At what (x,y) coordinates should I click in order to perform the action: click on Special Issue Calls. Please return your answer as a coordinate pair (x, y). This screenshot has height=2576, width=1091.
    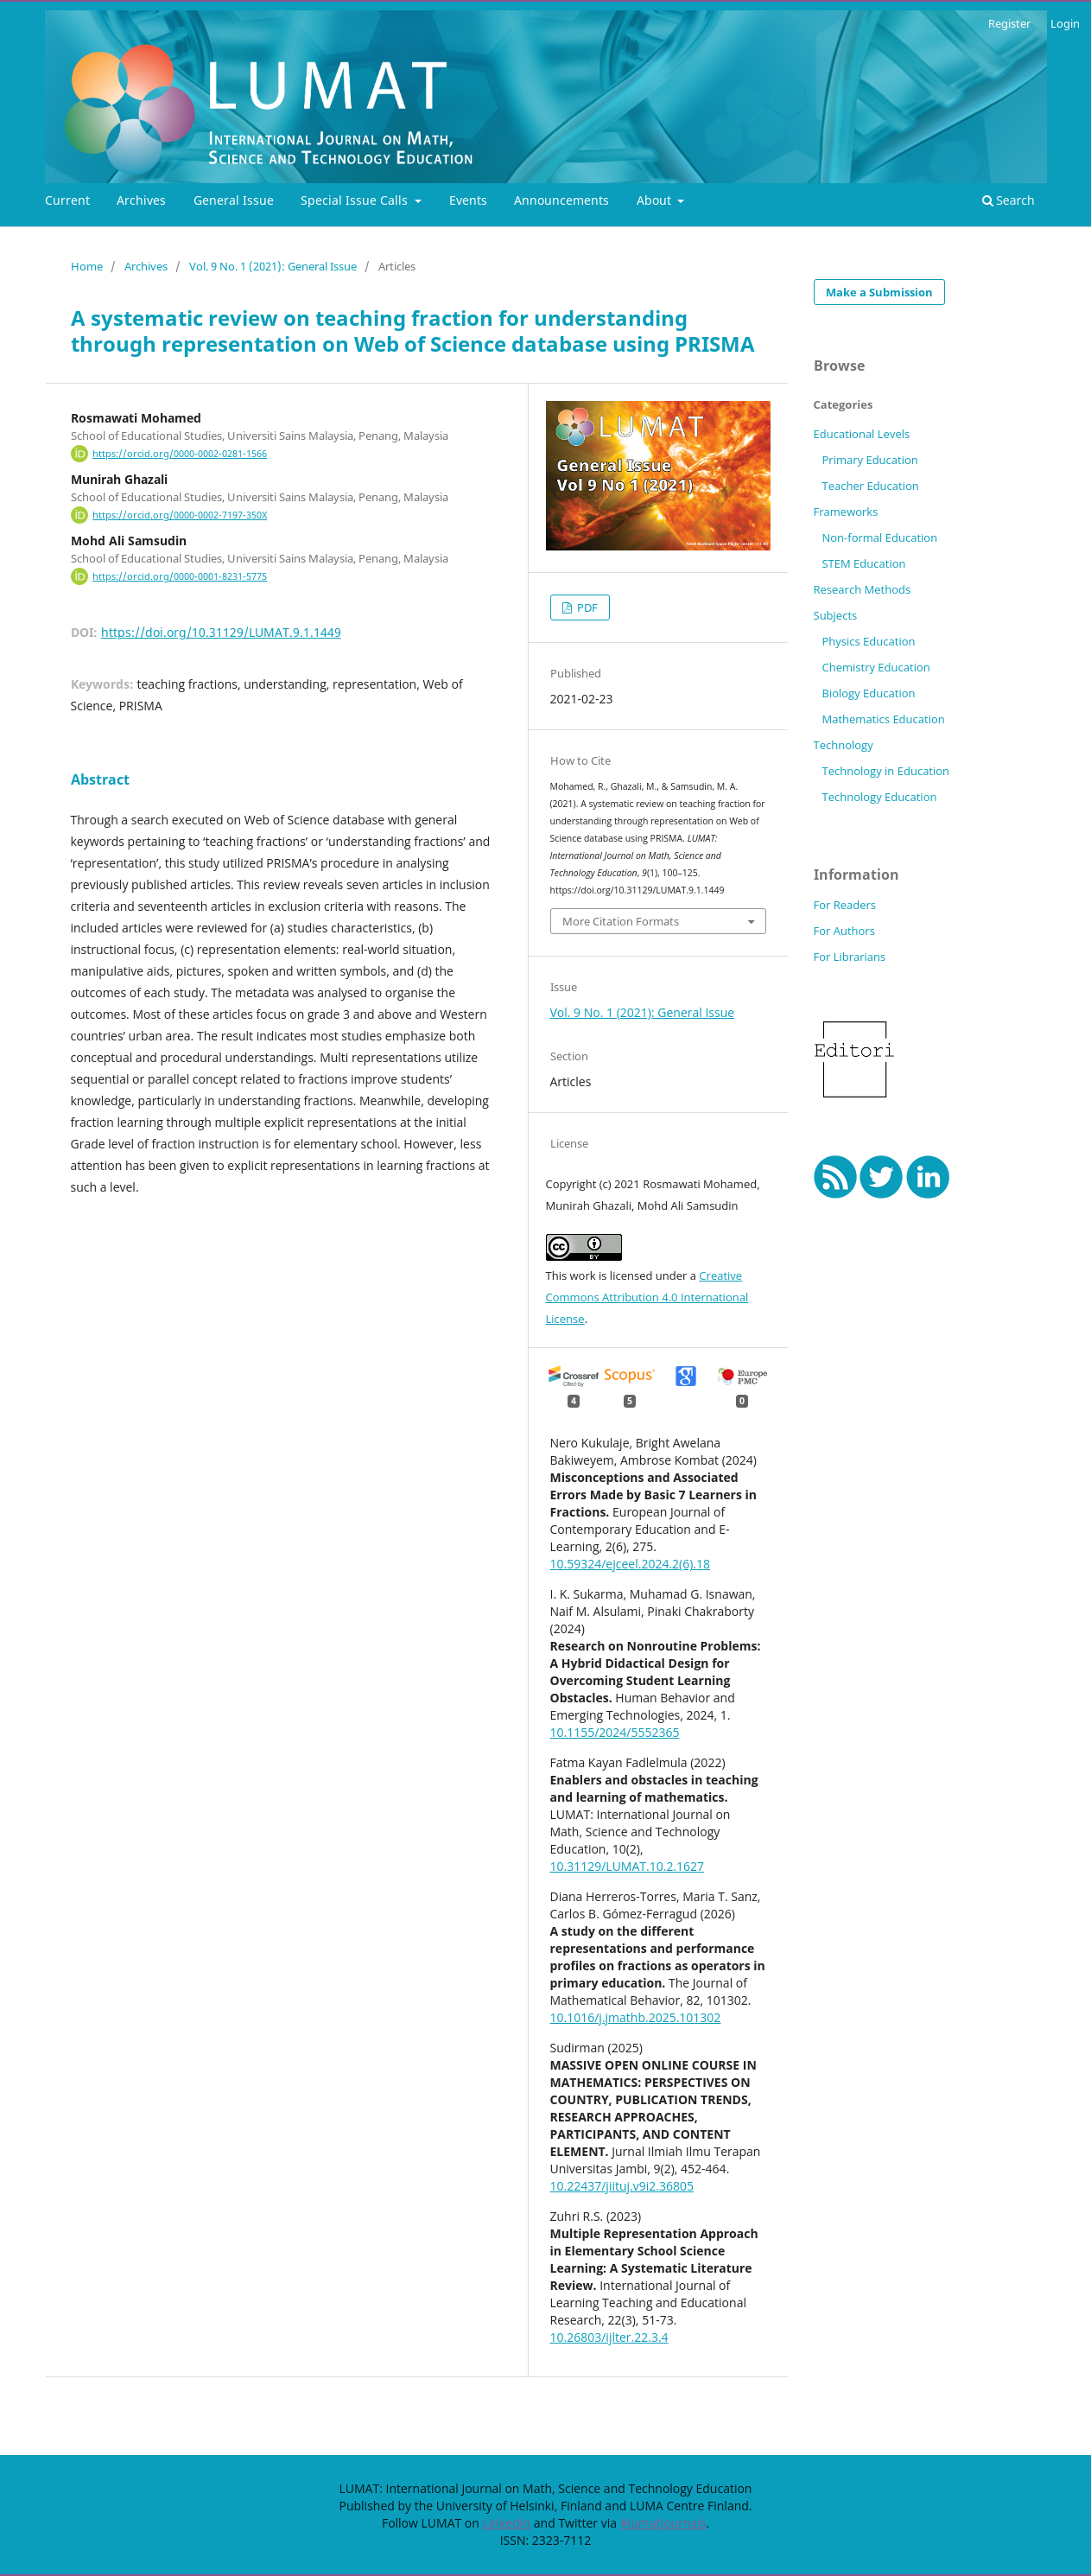
    Looking at the image, I should click on (356, 200).